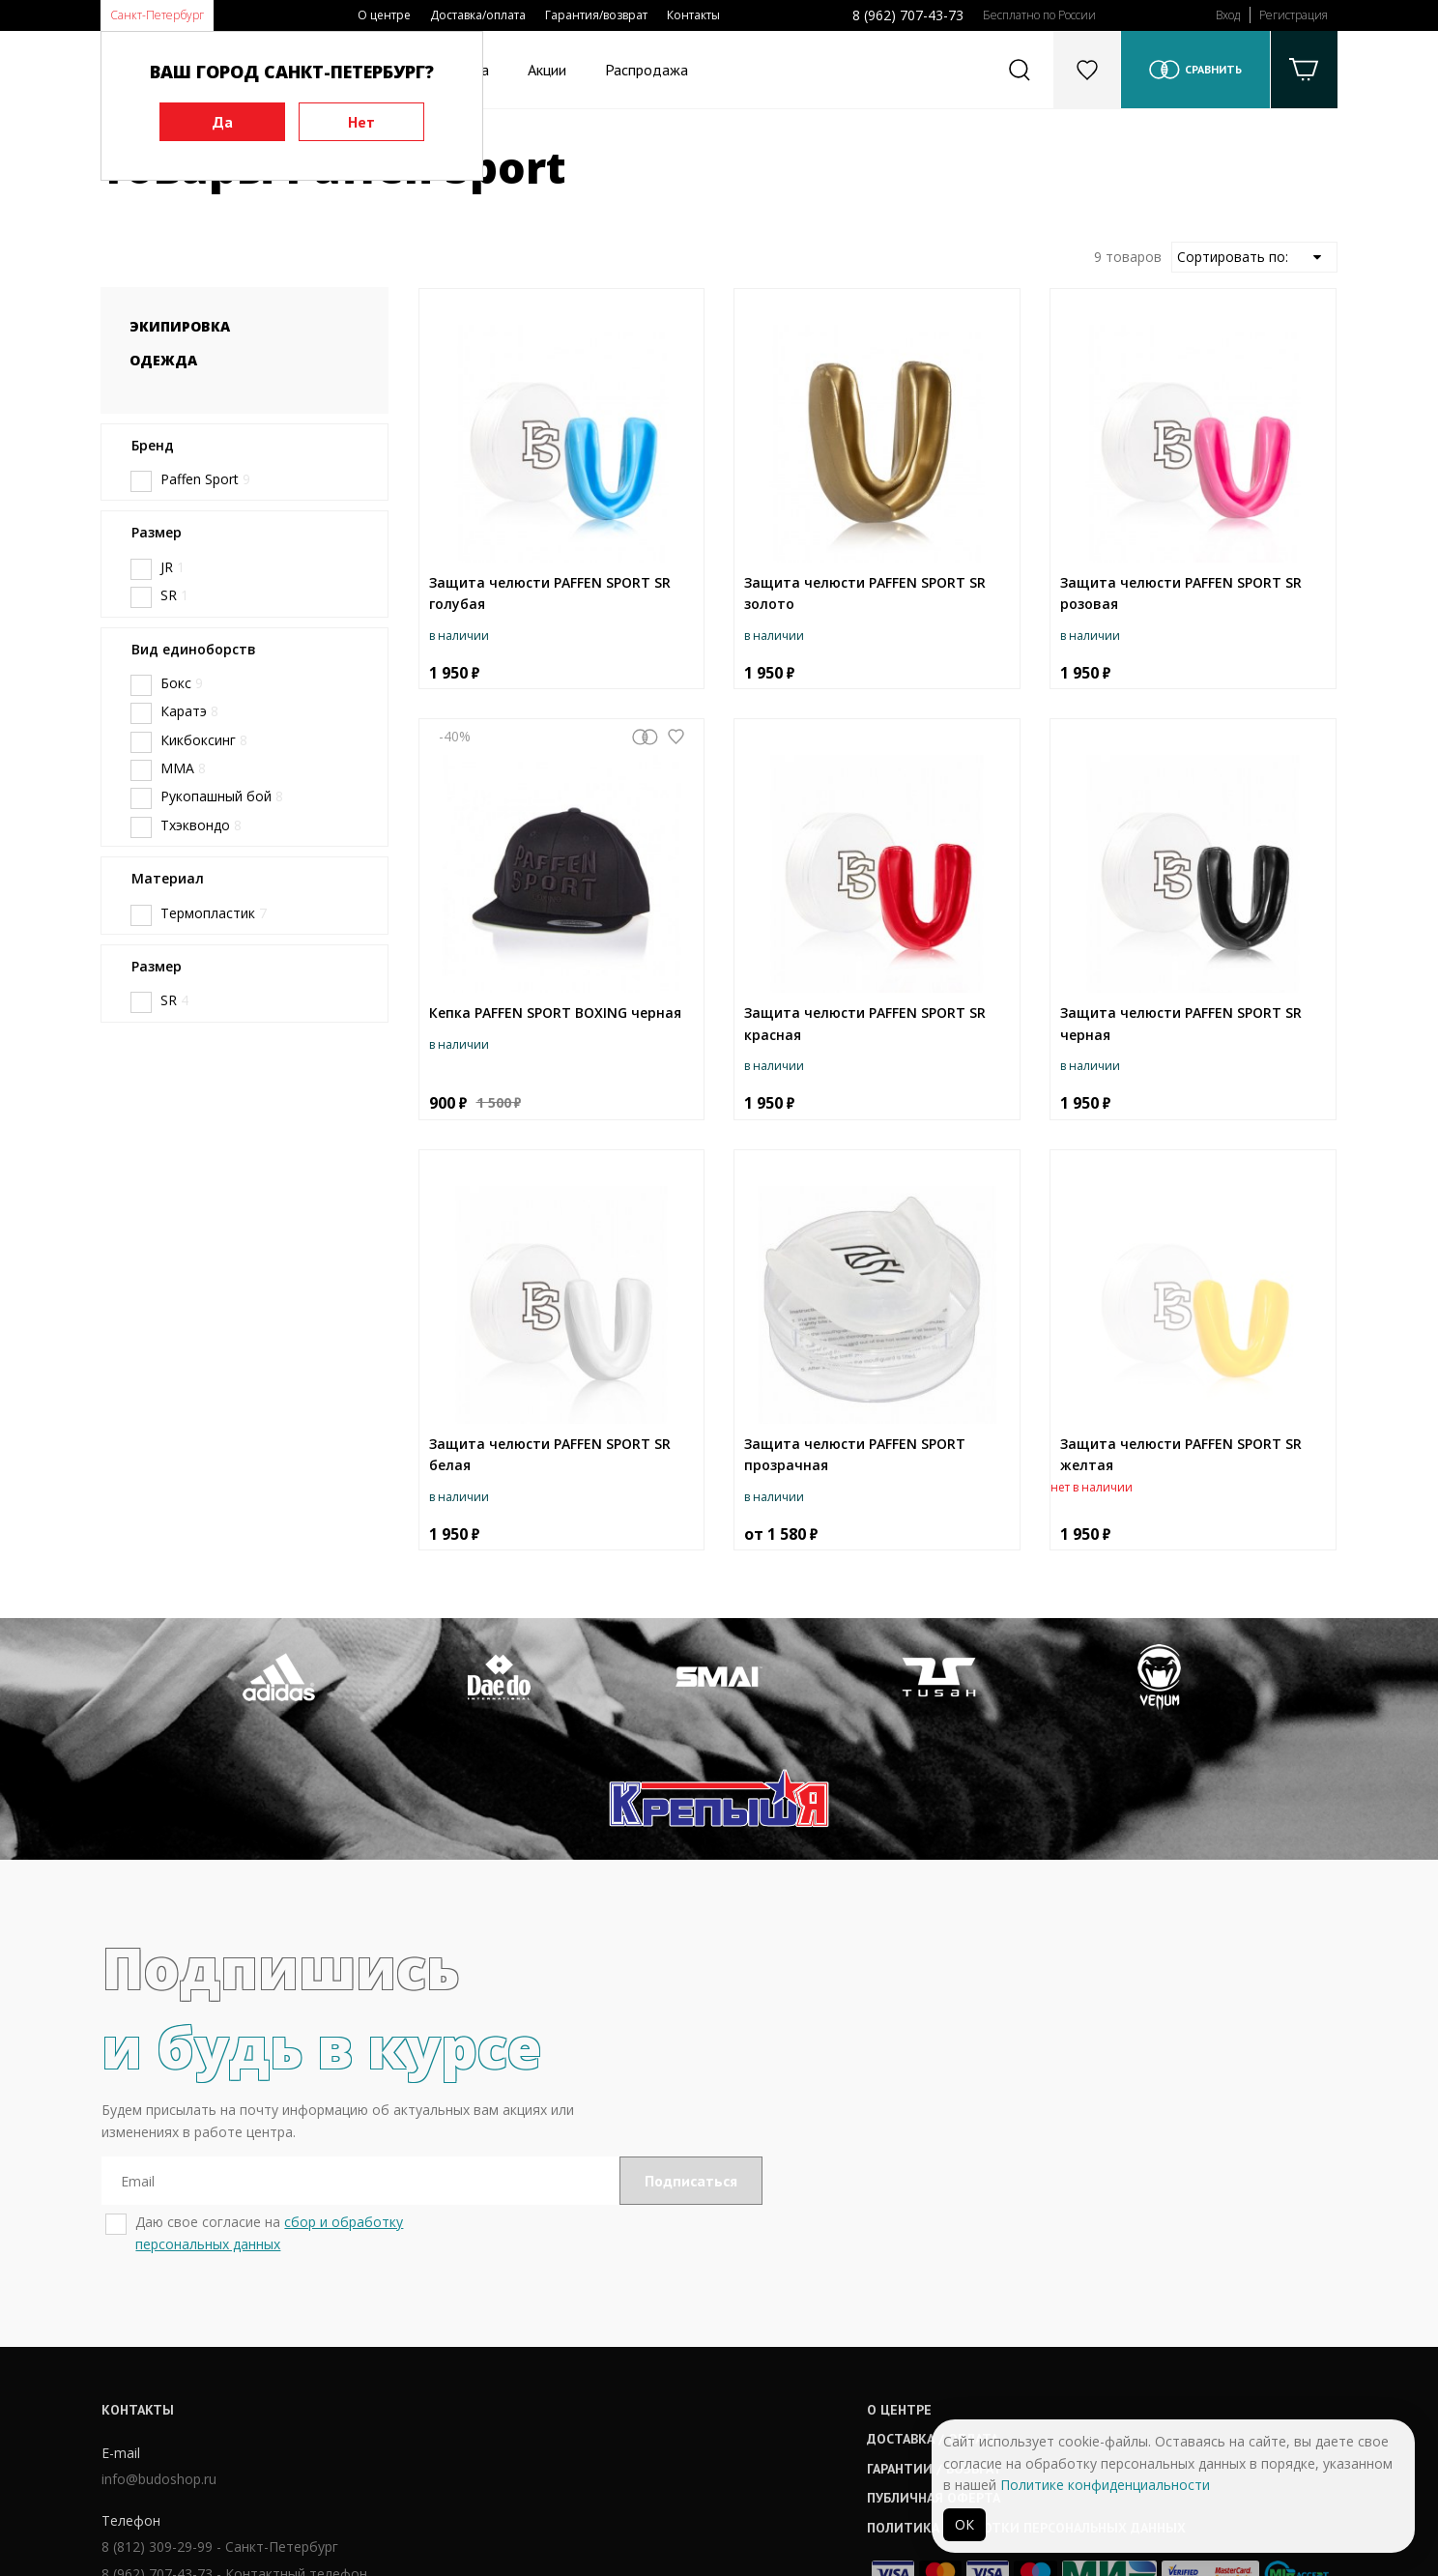 Image resolution: width=1438 pixels, height=2576 pixels. Describe the element at coordinates (547, 69) in the screenshot. I see `Акции` at that location.